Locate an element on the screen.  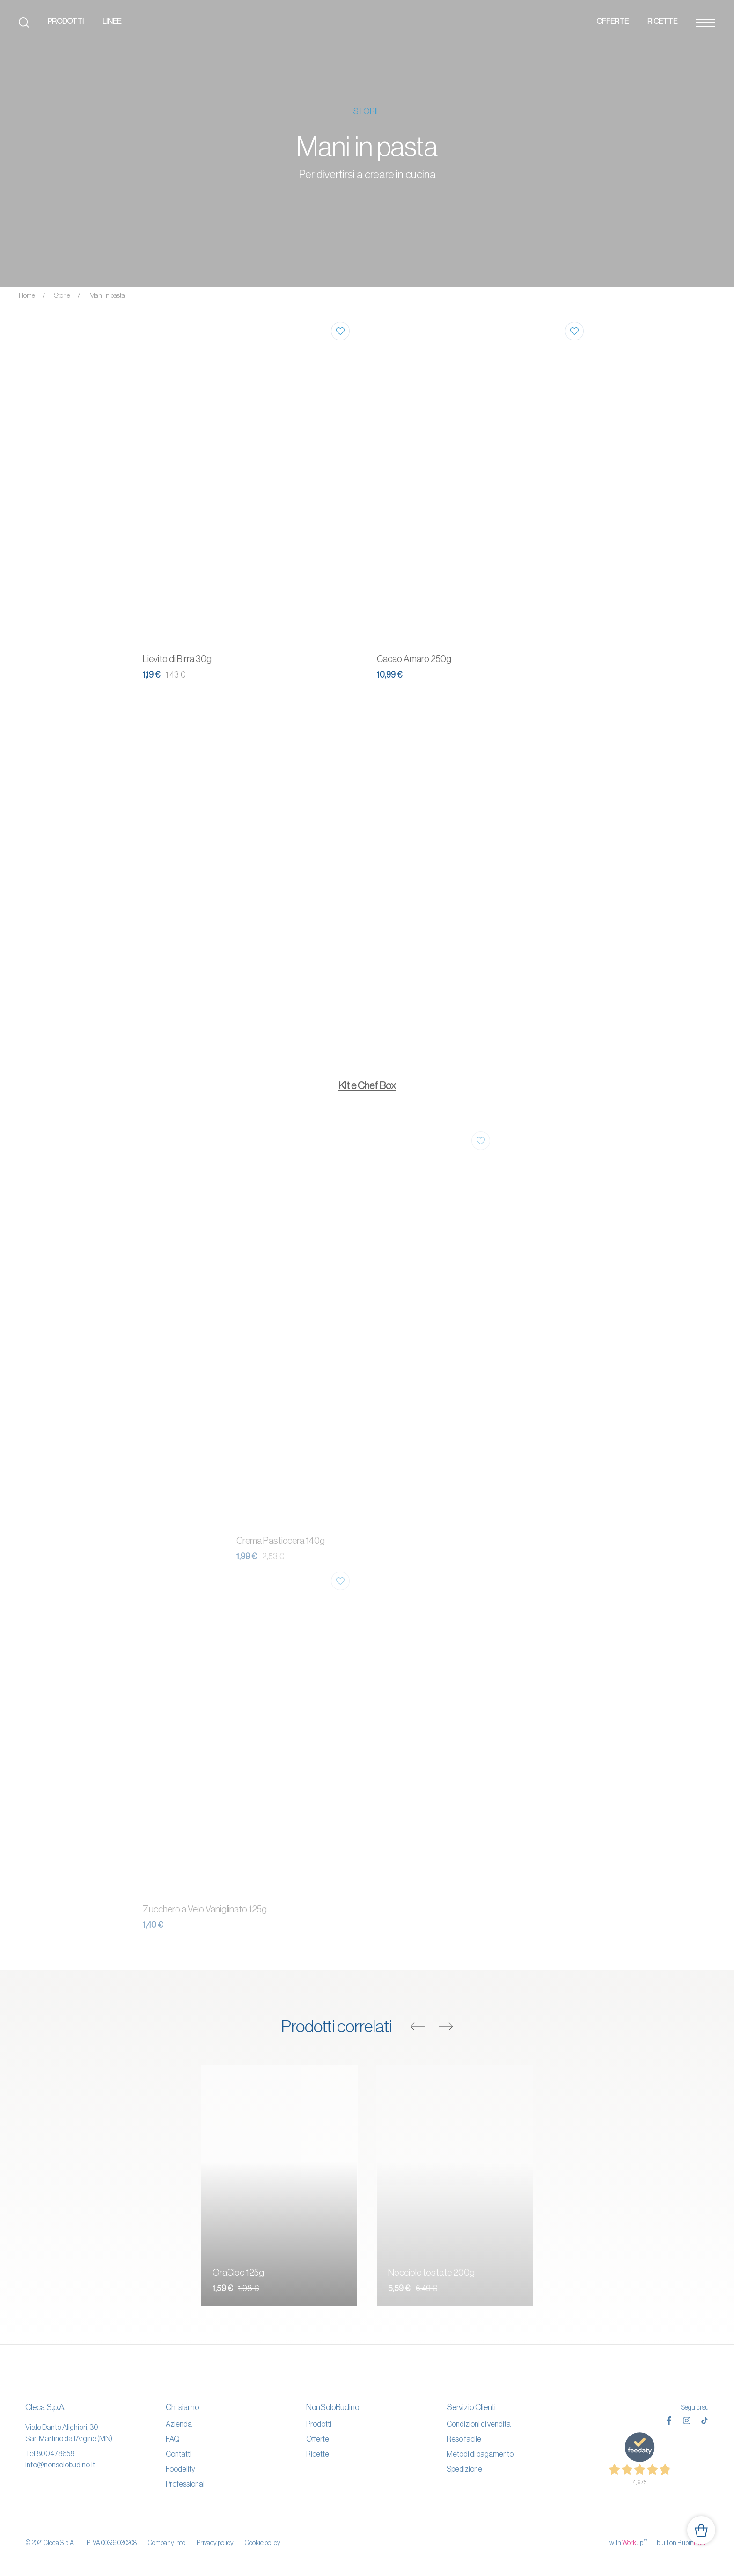
Linee is located at coordinates (112, 21).